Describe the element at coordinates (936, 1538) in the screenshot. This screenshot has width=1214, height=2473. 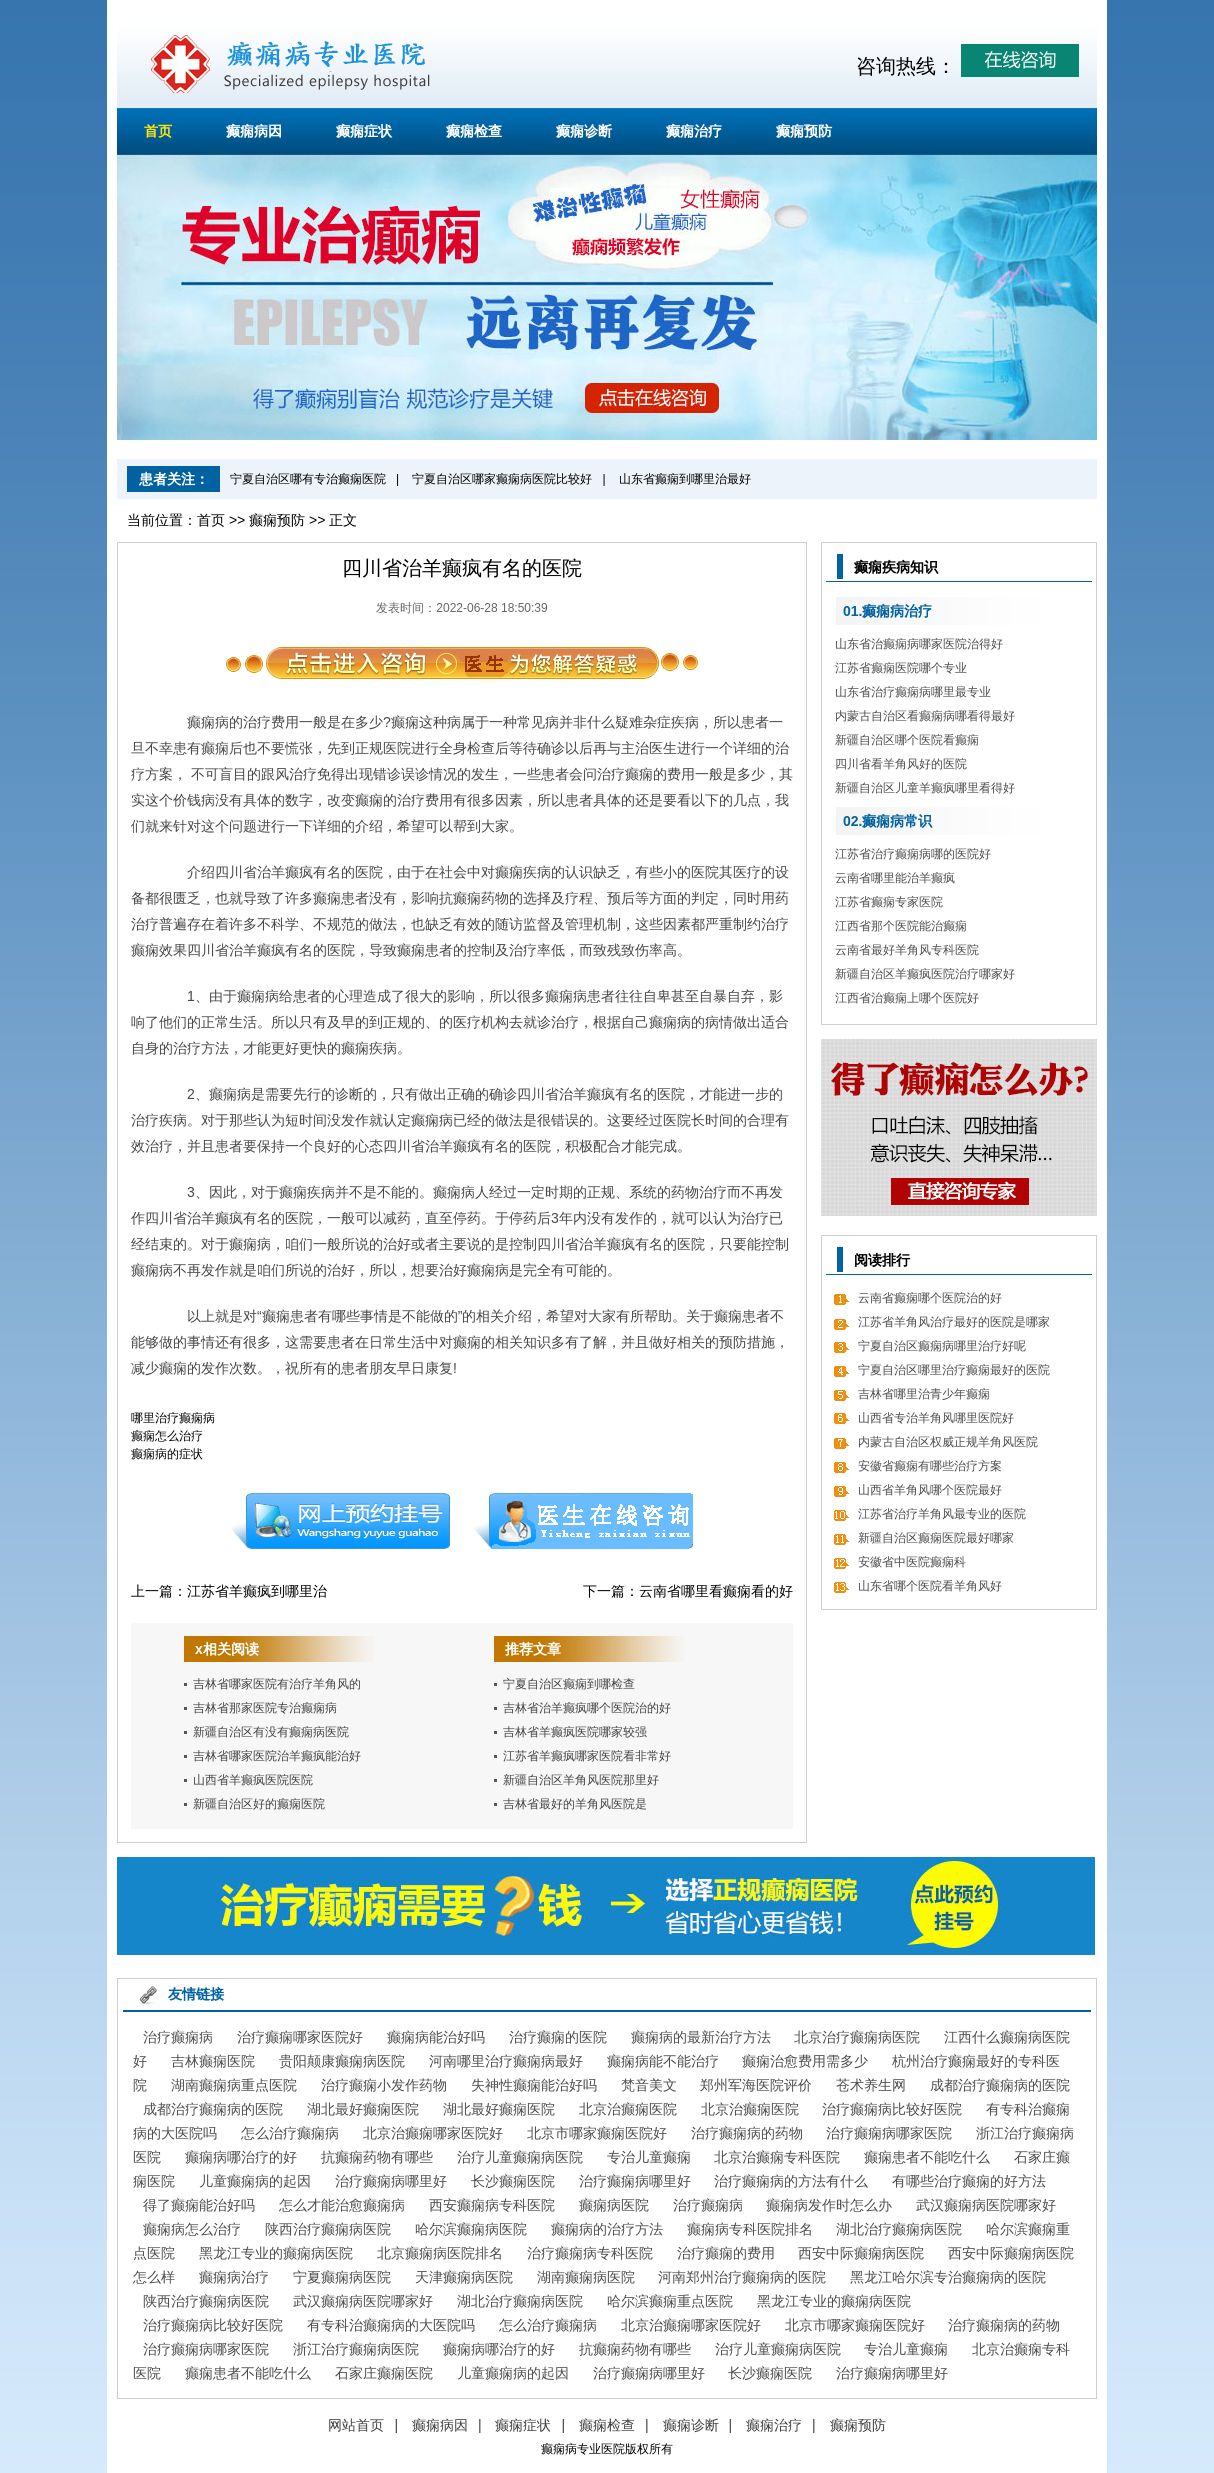
I see `新疆自治区癫痫医院最好哪家` at that location.